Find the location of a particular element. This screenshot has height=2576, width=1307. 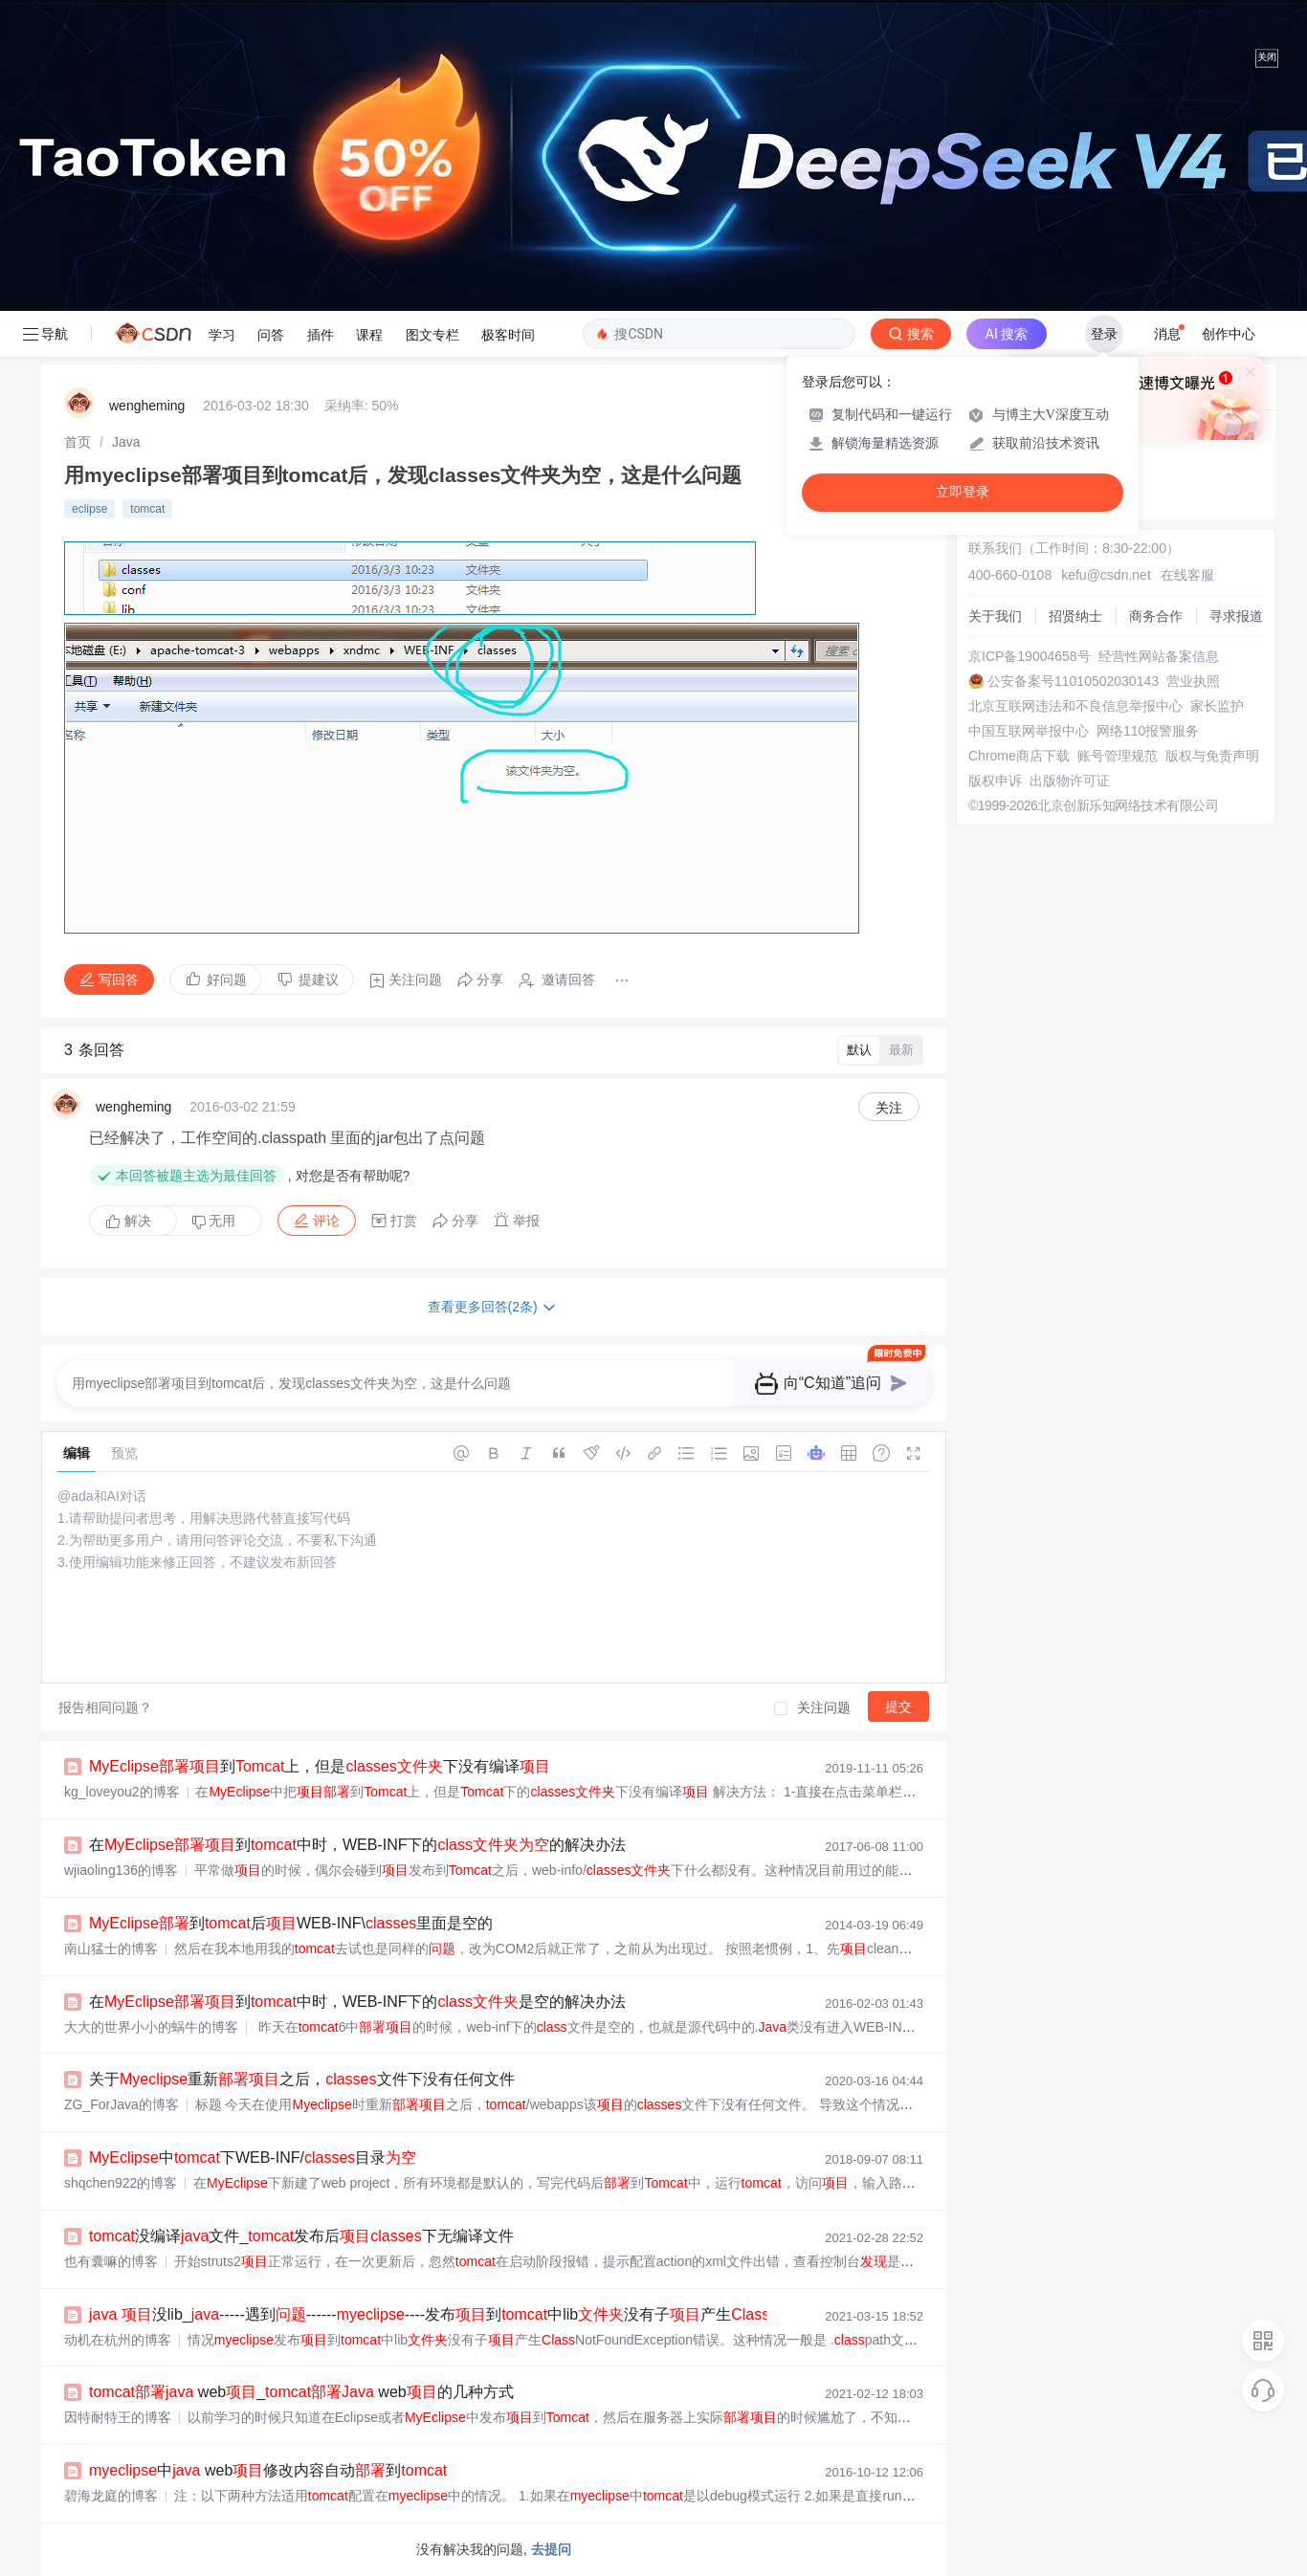

营业执照 is located at coordinates (1193, 681).